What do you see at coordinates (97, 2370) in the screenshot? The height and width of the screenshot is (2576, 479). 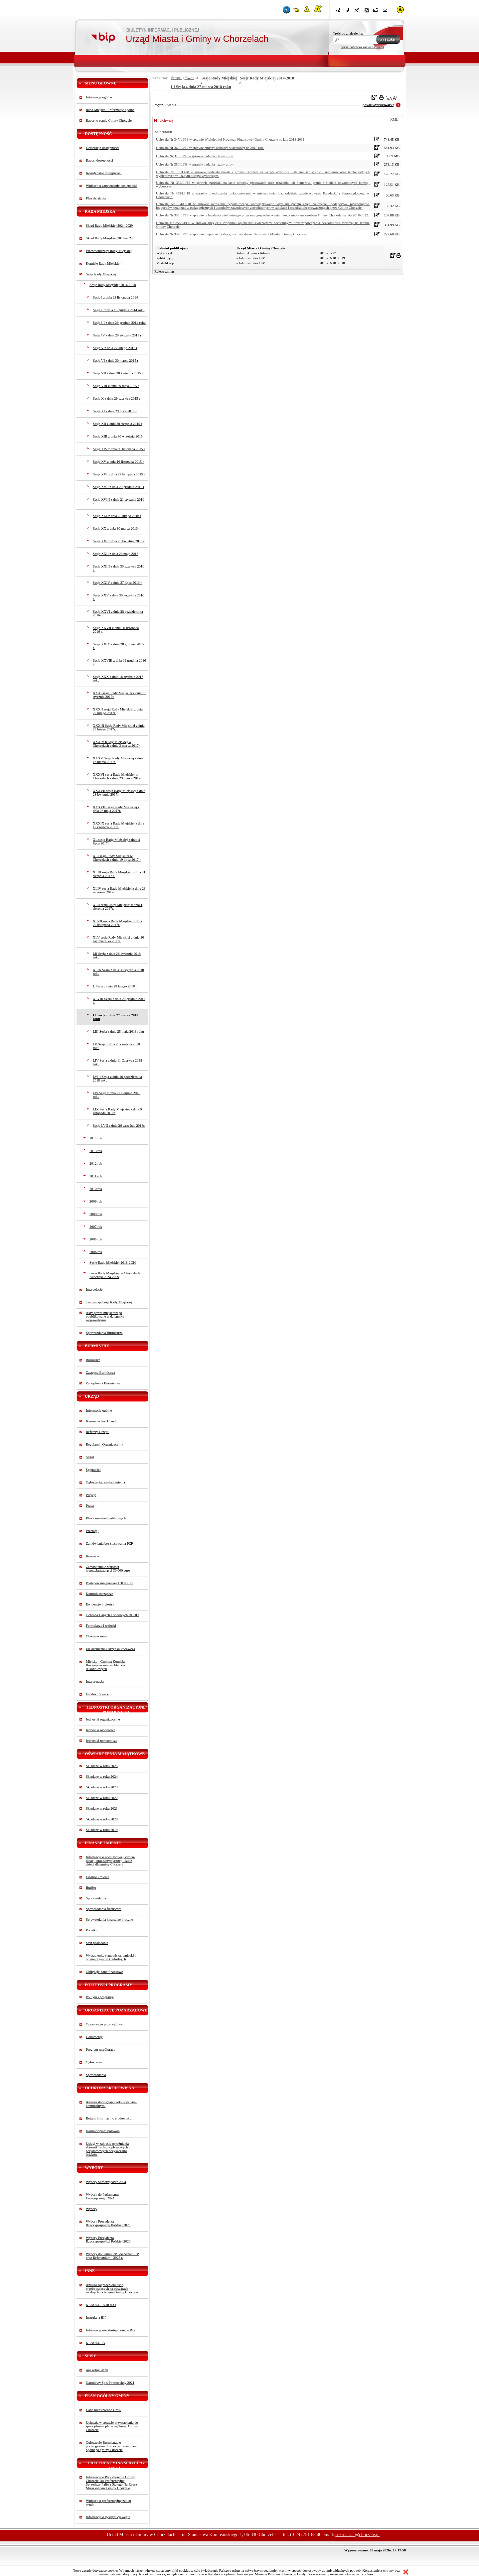 I see `spis rolny 2020` at bounding box center [97, 2370].